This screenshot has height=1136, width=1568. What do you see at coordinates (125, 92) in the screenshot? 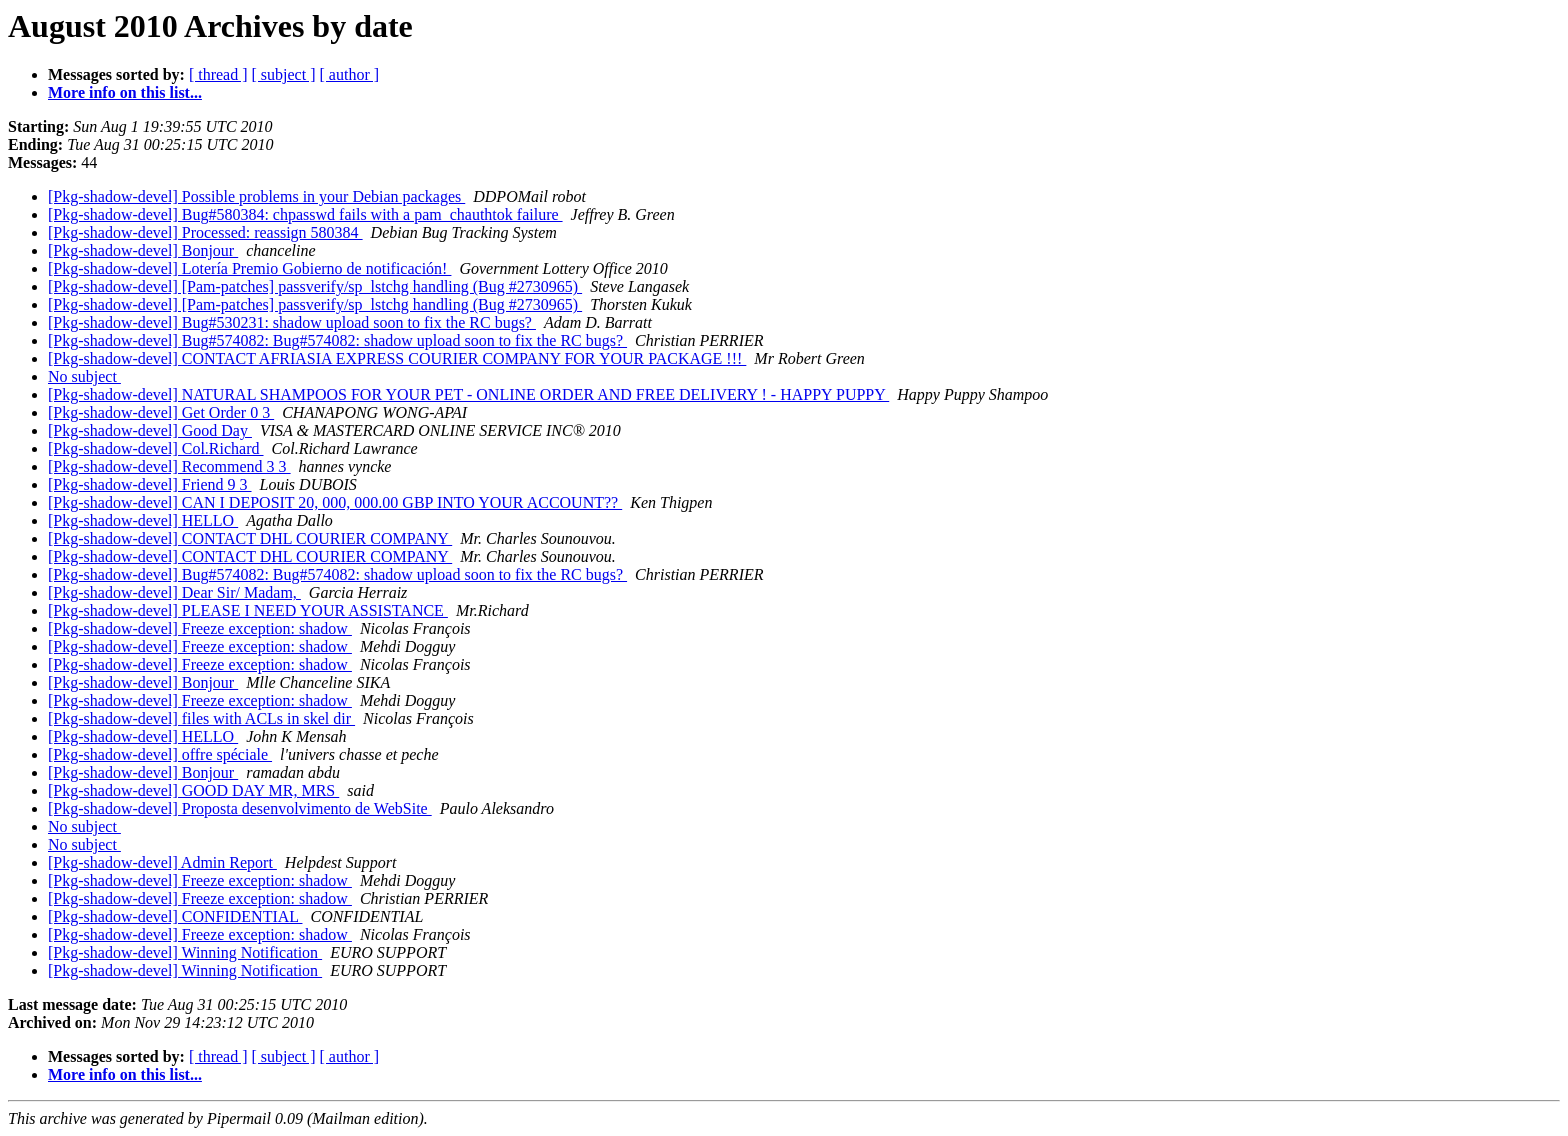
I see `More info on this list...` at bounding box center [125, 92].